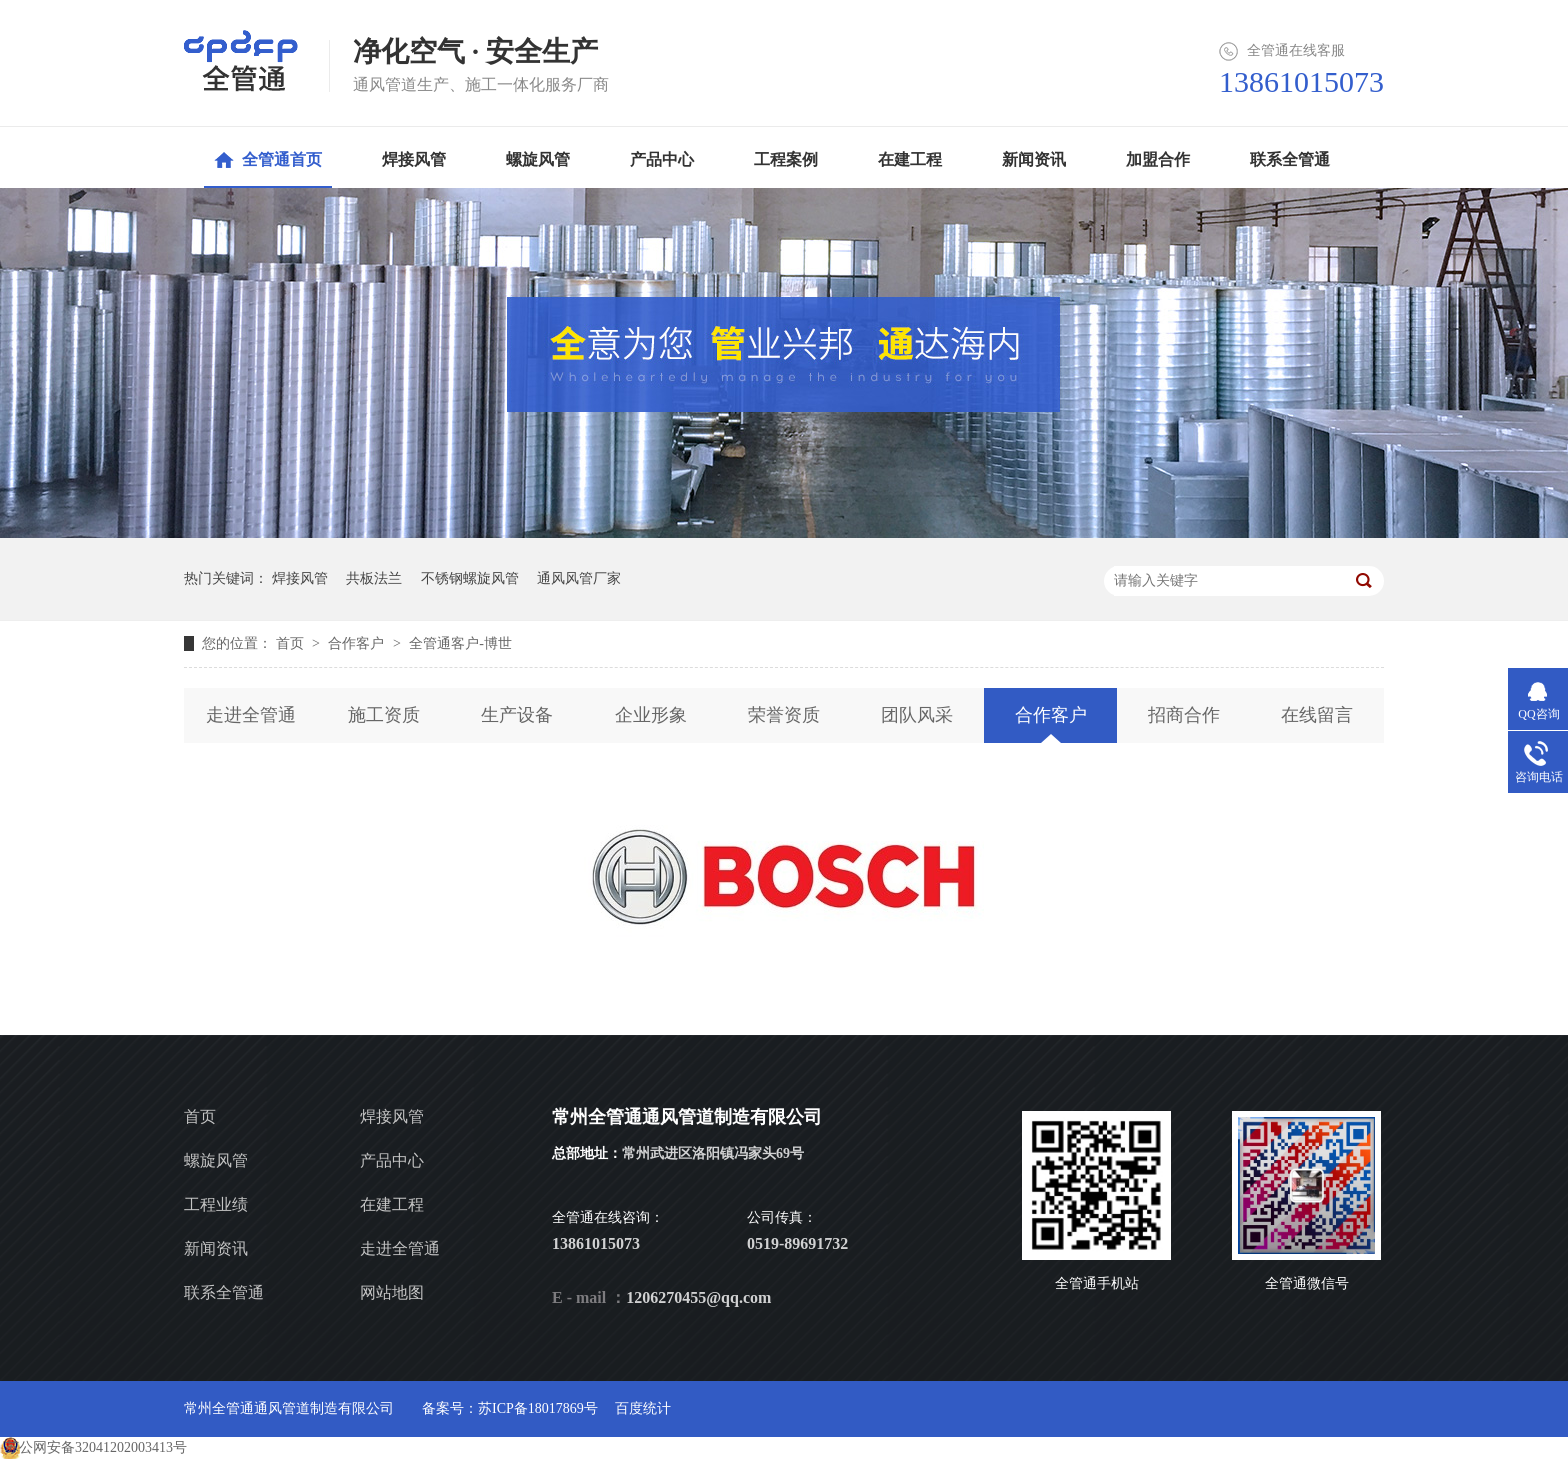 This screenshot has height=1459, width=1568. I want to click on 全管通客户-博世, so click(460, 643).